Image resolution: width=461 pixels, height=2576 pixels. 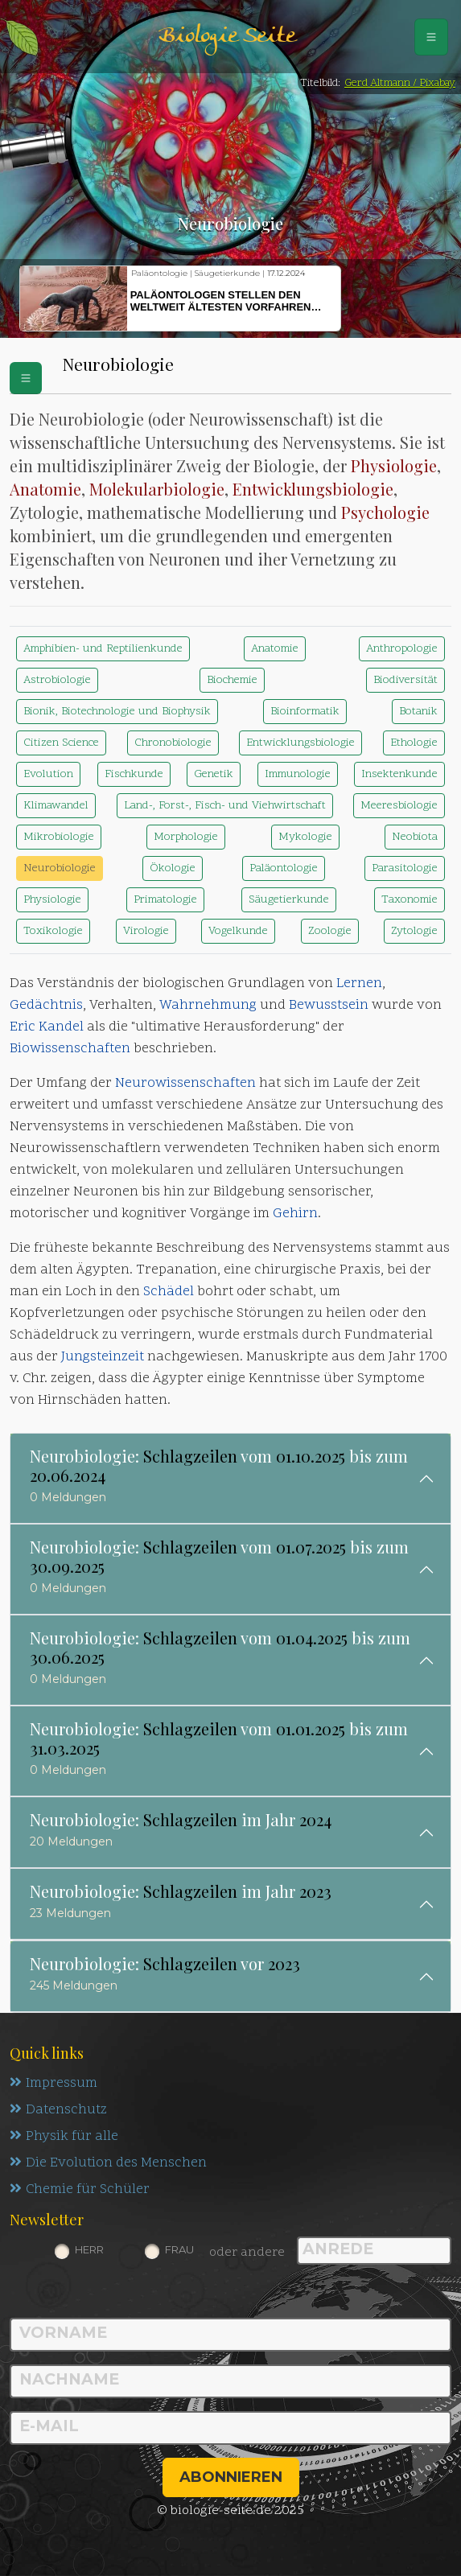 I want to click on Zytologie, so click(x=414, y=931).